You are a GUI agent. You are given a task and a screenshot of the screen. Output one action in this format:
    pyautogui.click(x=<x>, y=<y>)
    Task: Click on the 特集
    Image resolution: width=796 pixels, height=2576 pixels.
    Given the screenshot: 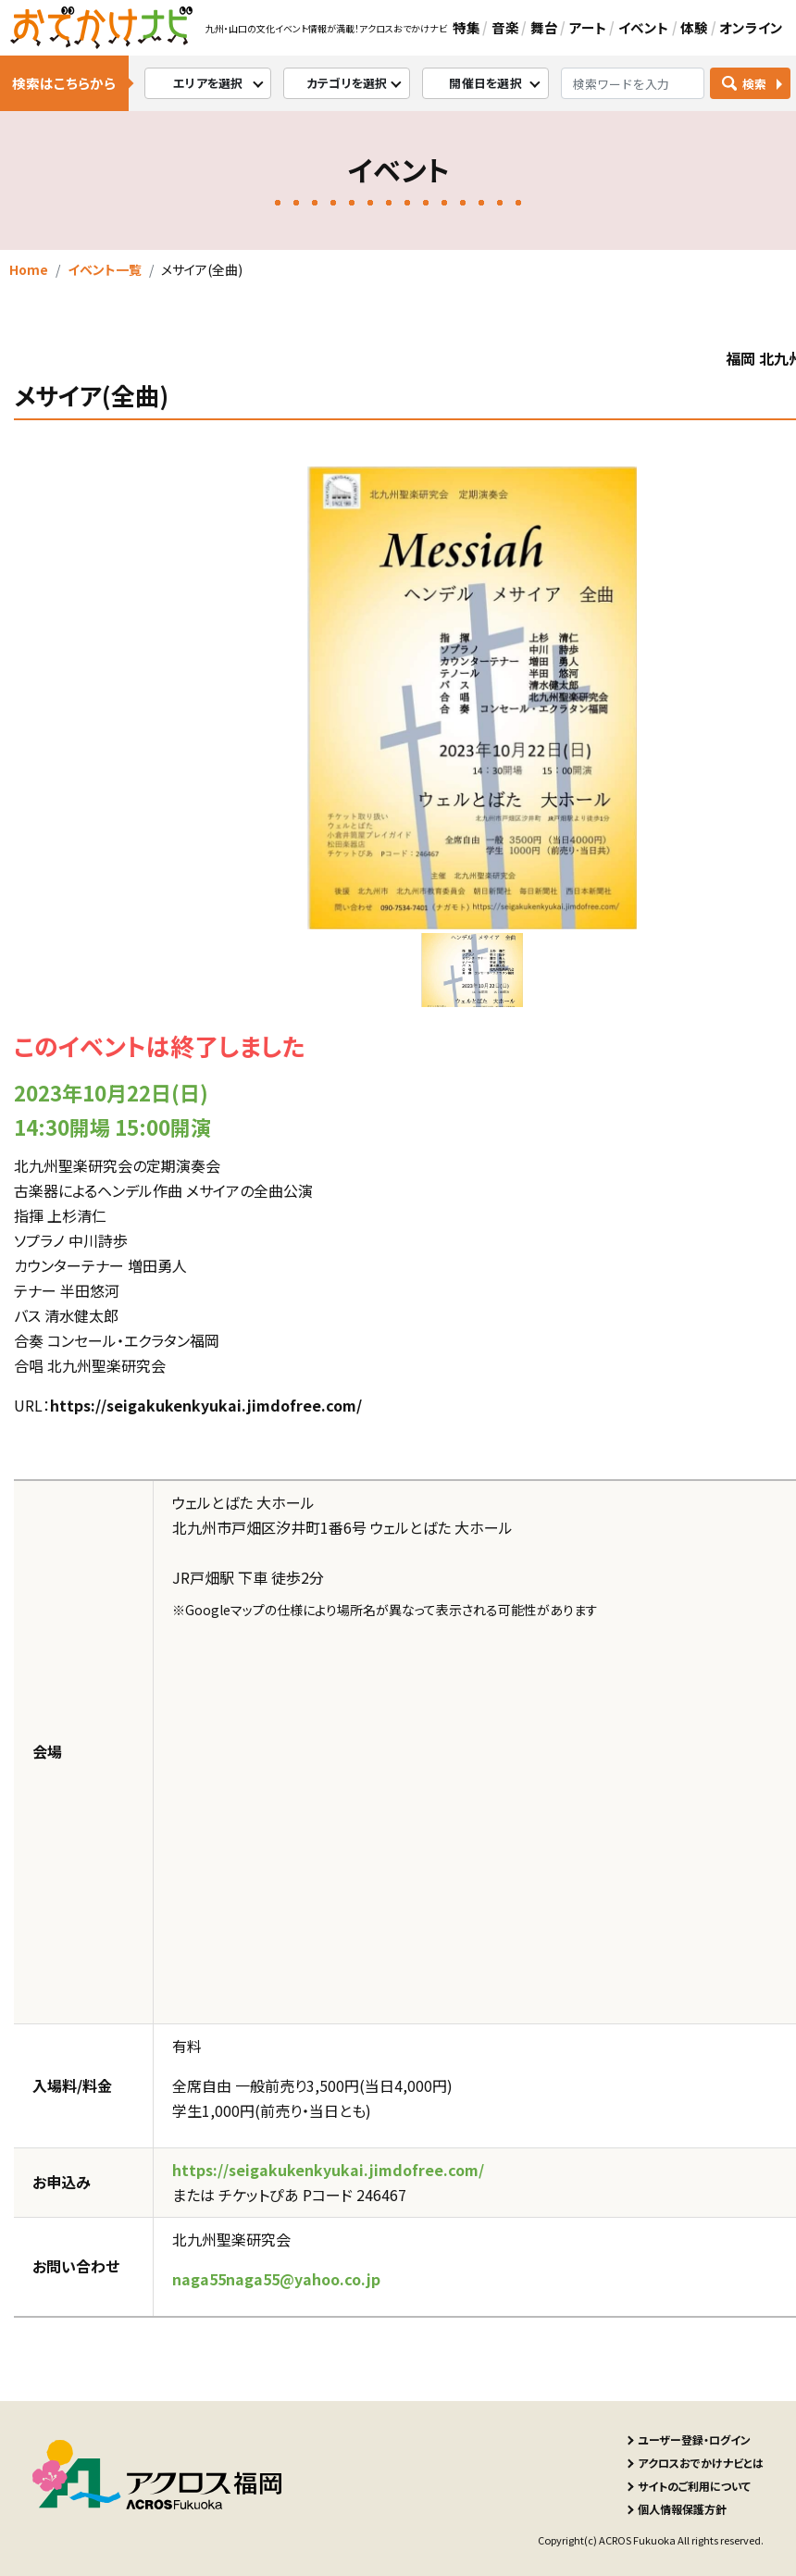 What is the action you would take?
    pyautogui.click(x=466, y=27)
    